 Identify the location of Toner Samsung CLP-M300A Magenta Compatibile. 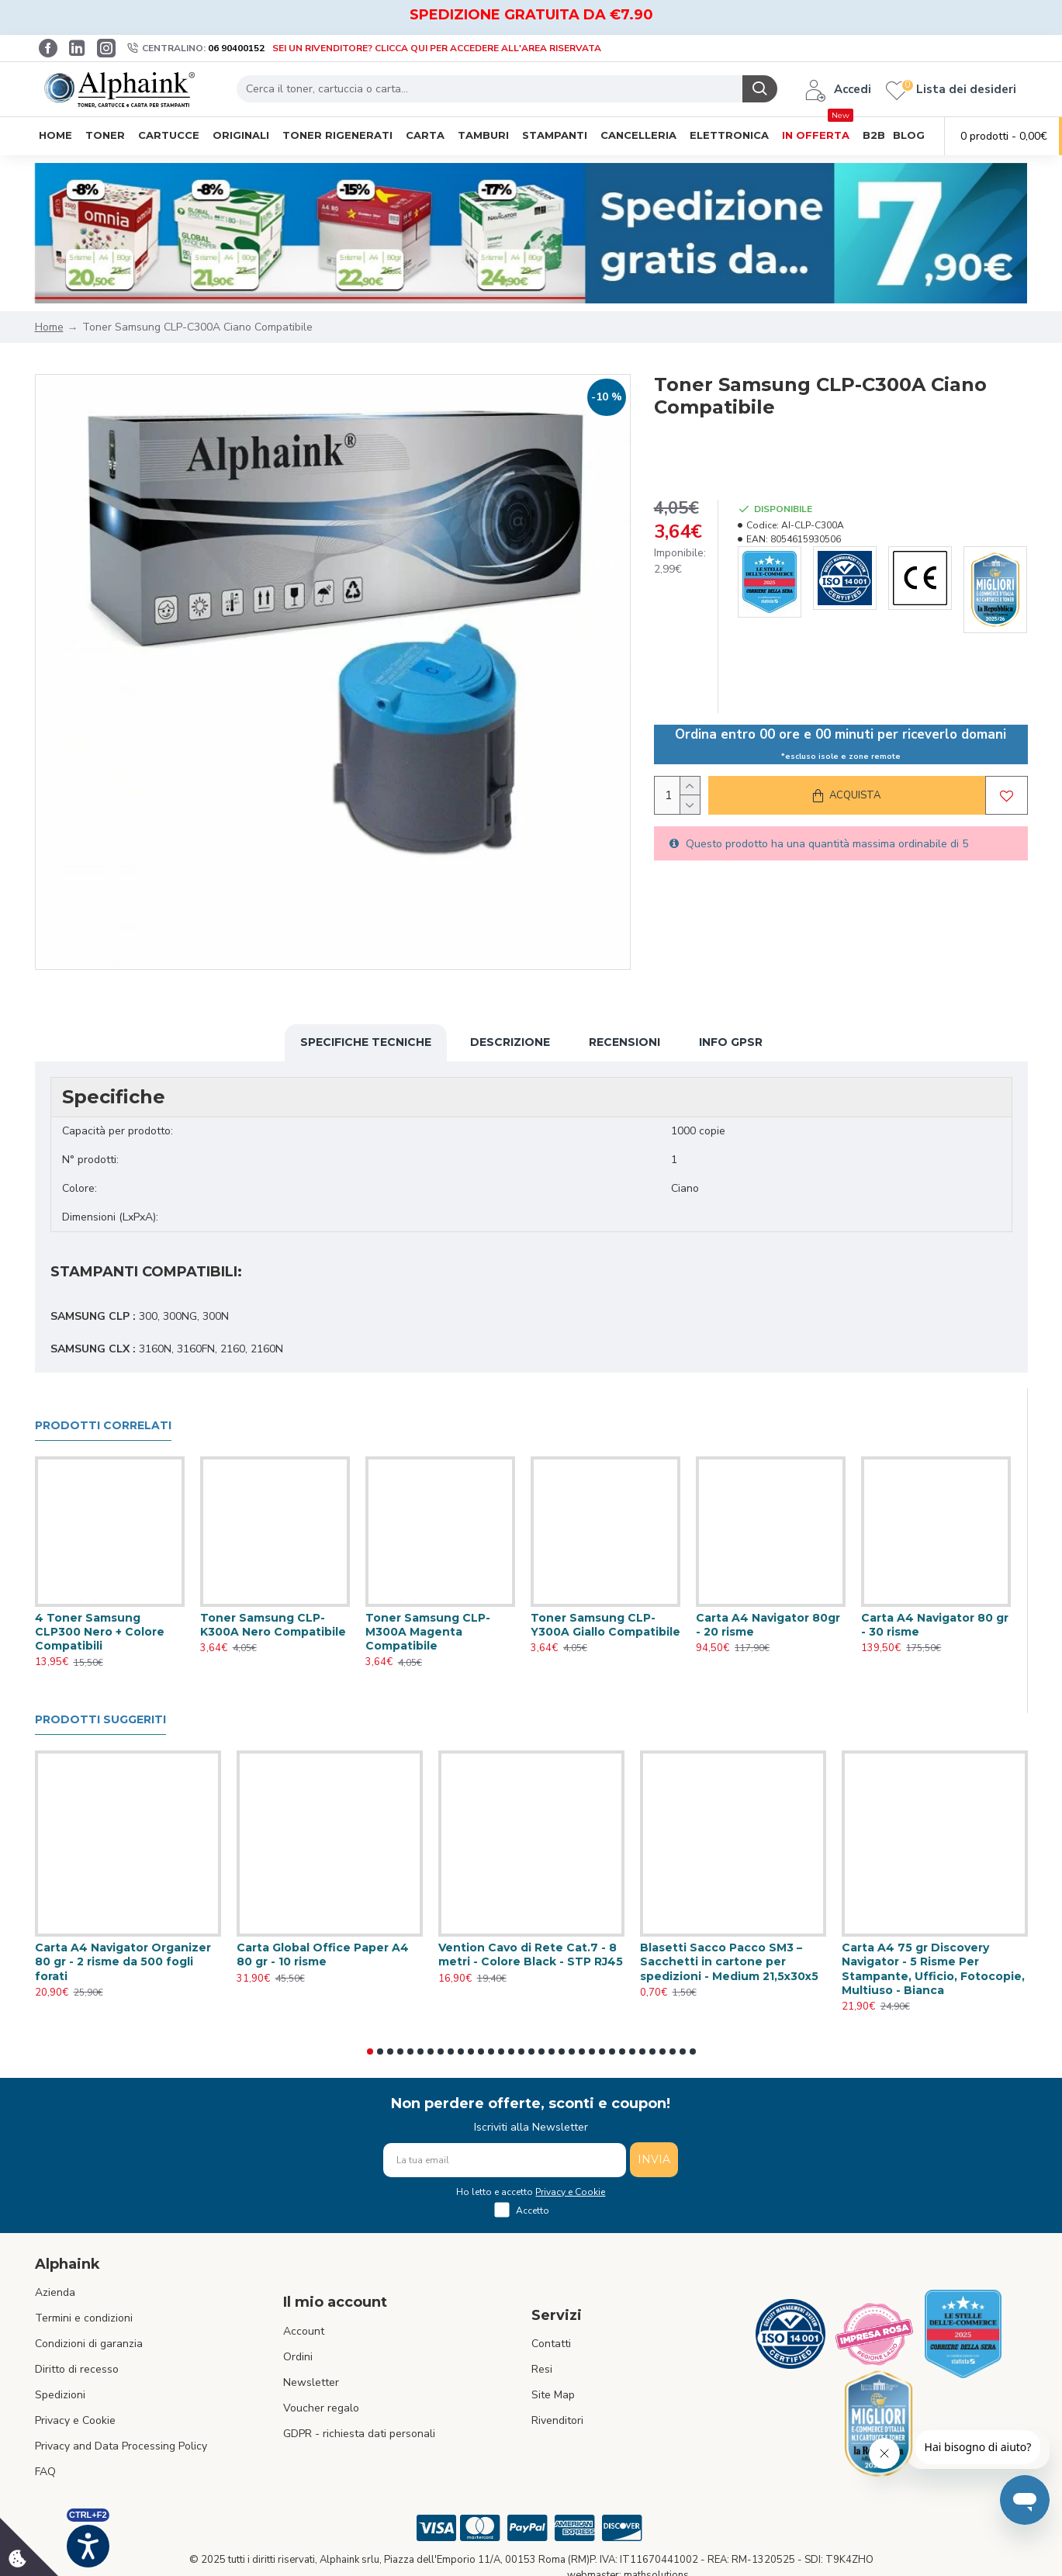
(427, 1632).